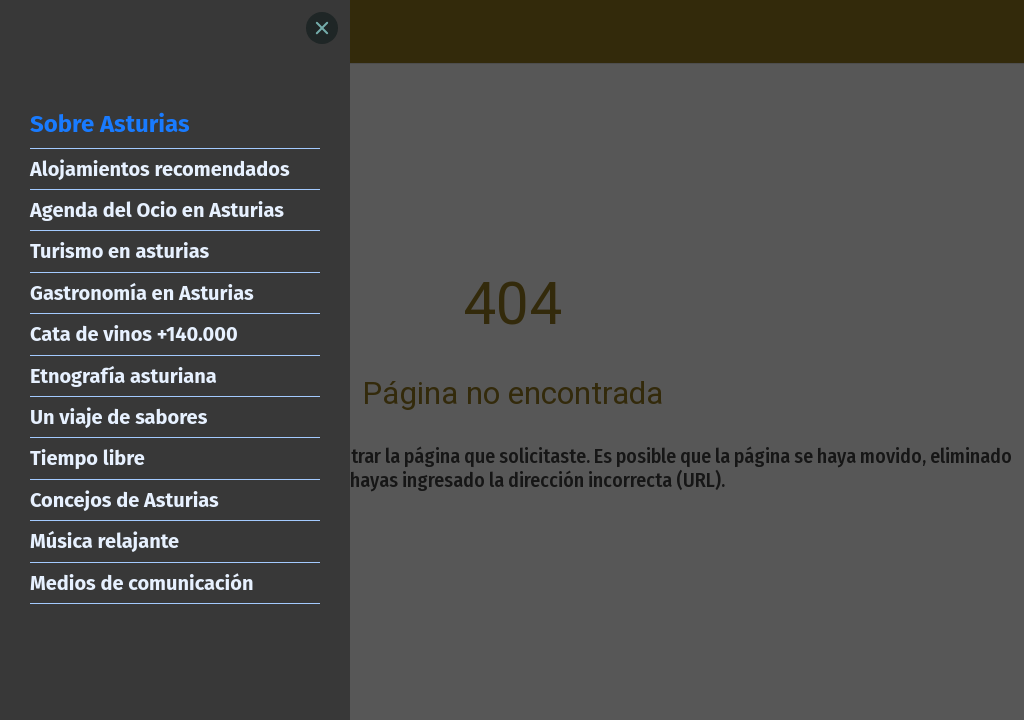 The image size is (1024, 720). Describe the element at coordinates (134, 334) in the screenshot. I see `Cata de vinos +140.000` at that location.